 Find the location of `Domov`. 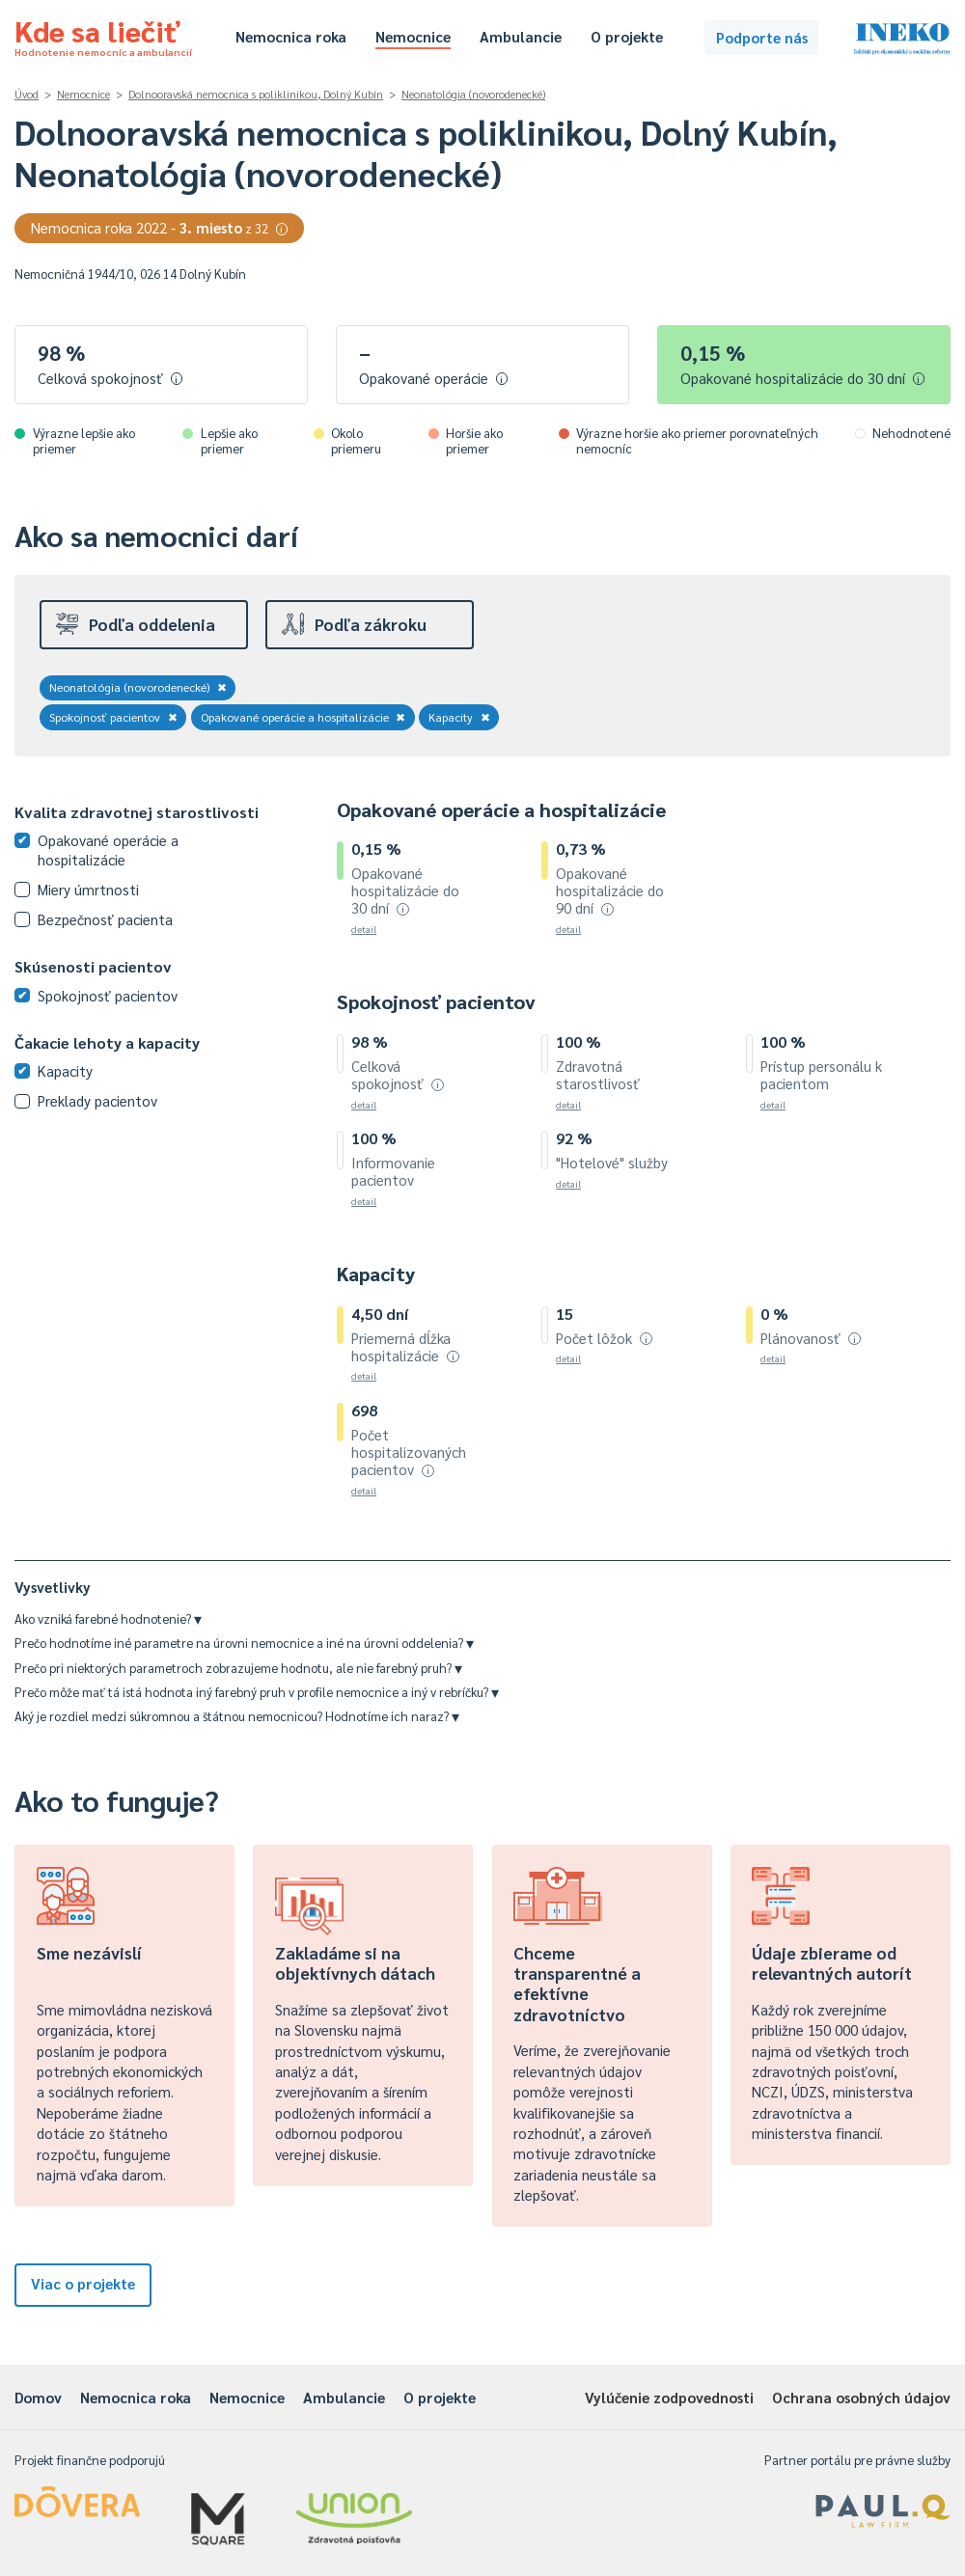

Domov is located at coordinates (38, 2397).